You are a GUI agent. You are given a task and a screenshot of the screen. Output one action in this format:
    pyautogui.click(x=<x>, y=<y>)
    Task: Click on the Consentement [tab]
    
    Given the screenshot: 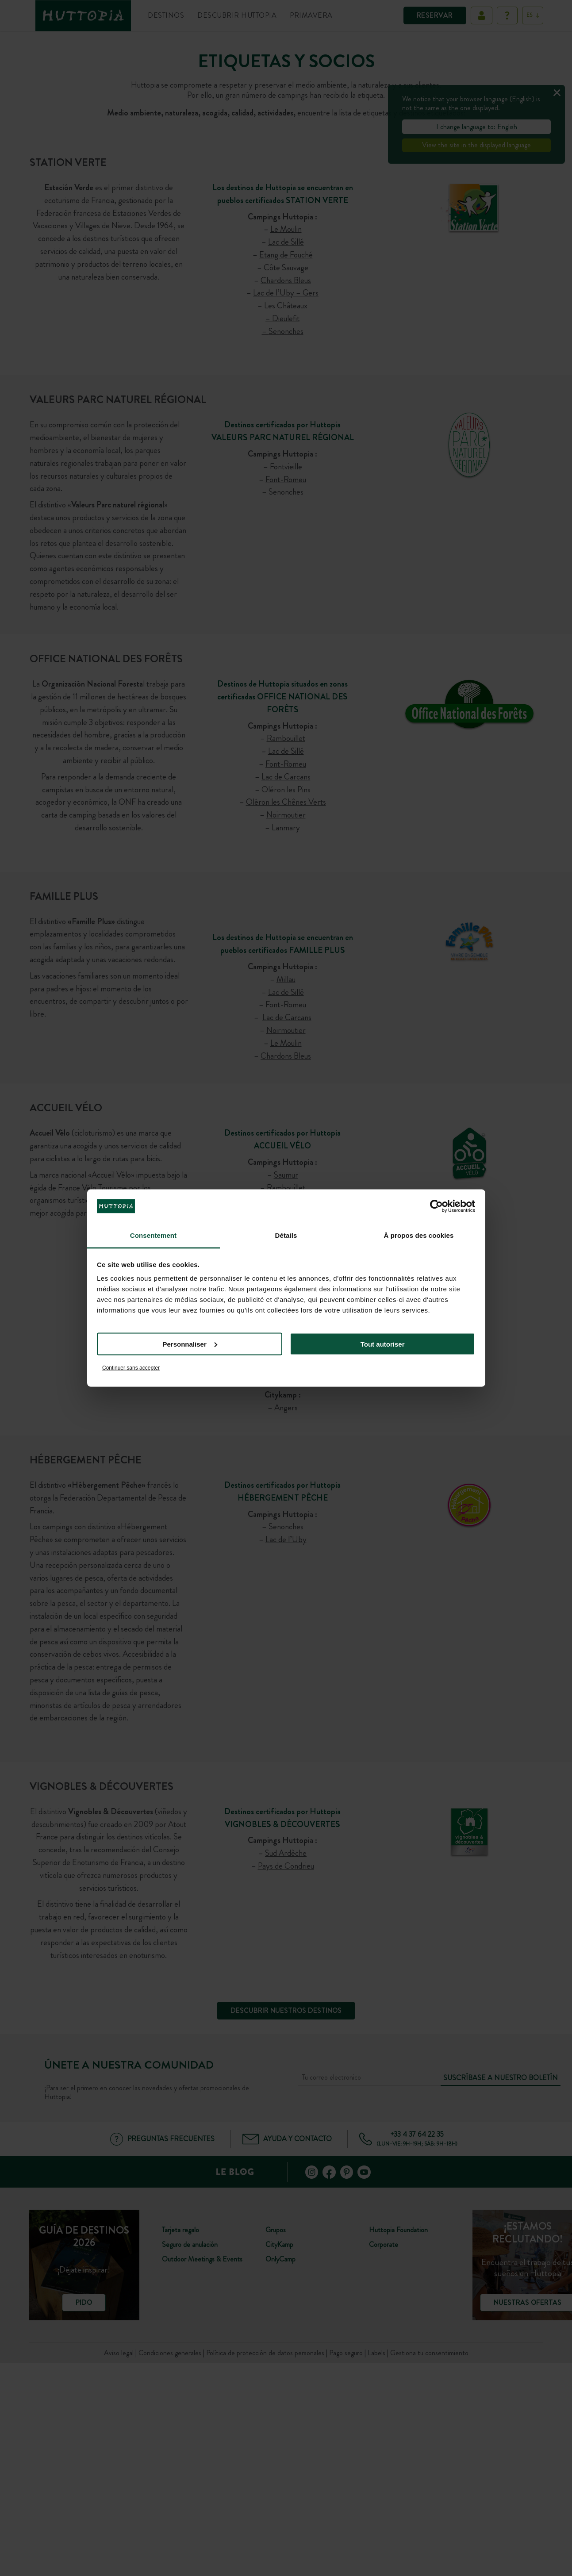 What is the action you would take?
    pyautogui.click(x=153, y=1235)
    